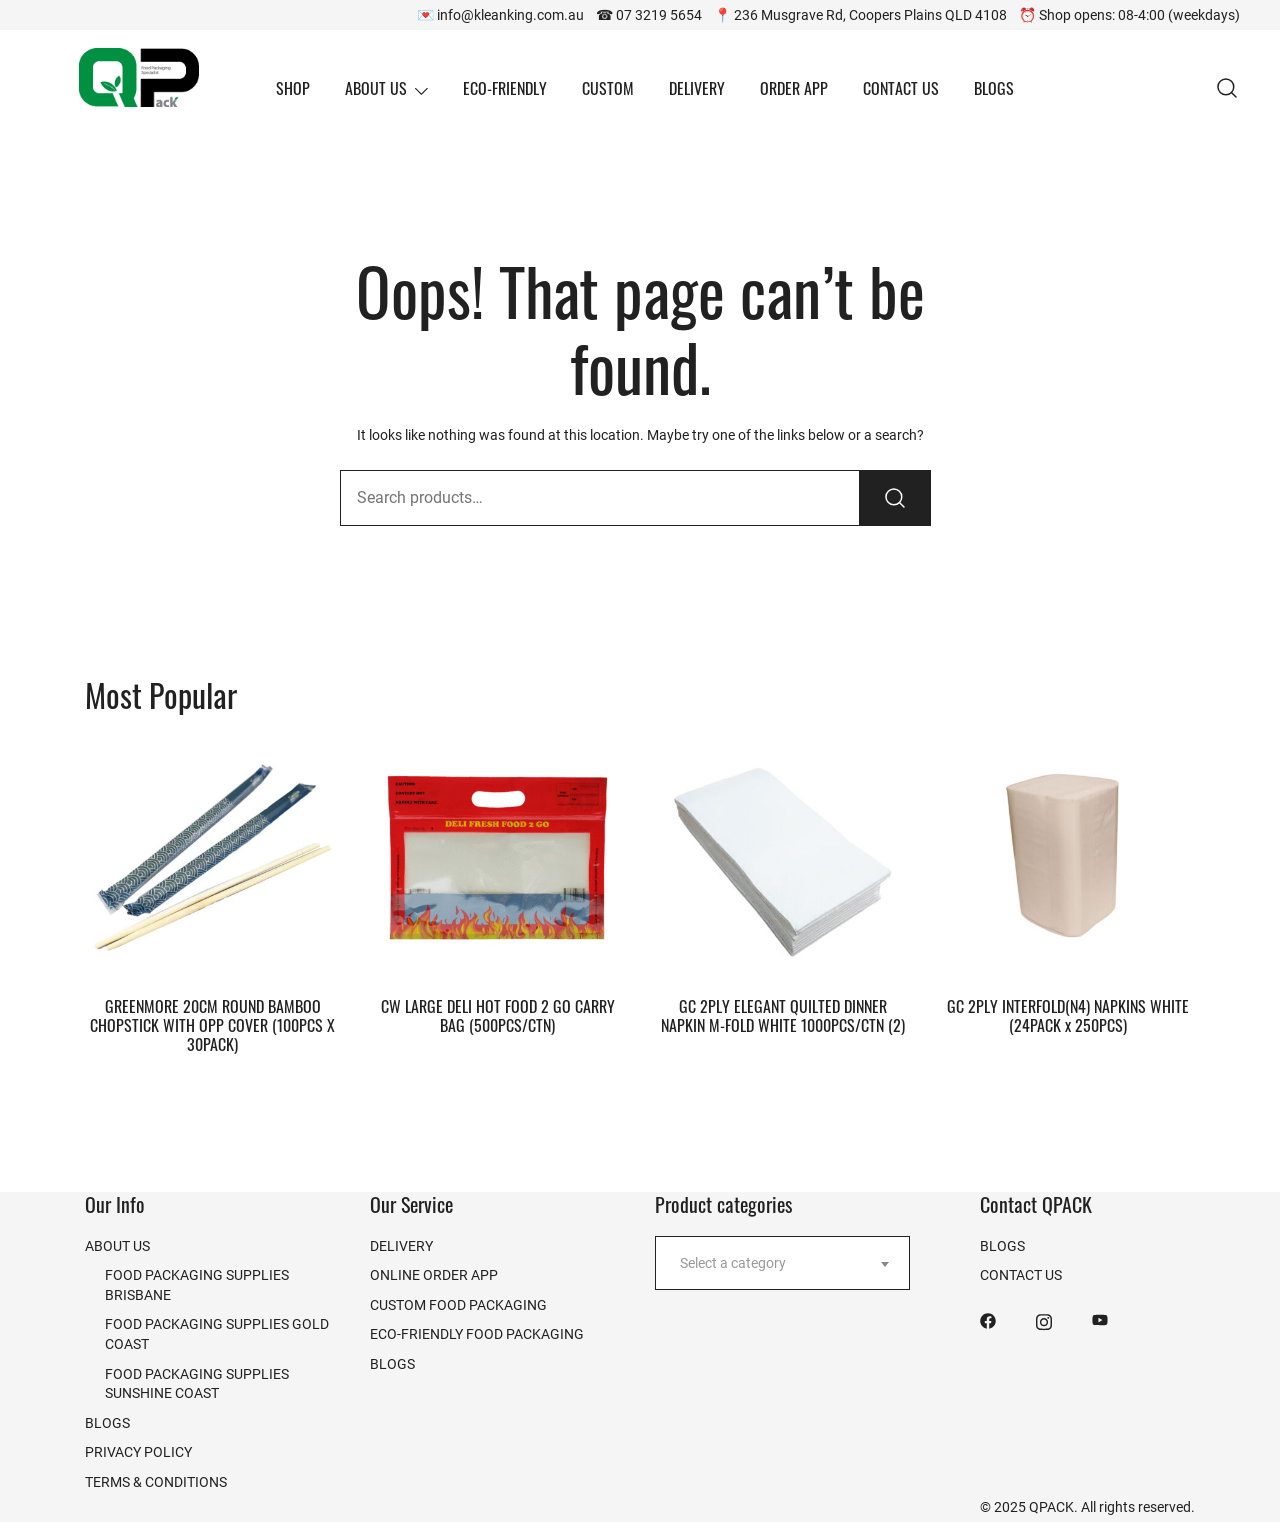 The width and height of the screenshot is (1280, 1522). Describe the element at coordinates (477, 1333) in the screenshot. I see `ECO-FRIENDLY FOOD PACKAGING` at that location.